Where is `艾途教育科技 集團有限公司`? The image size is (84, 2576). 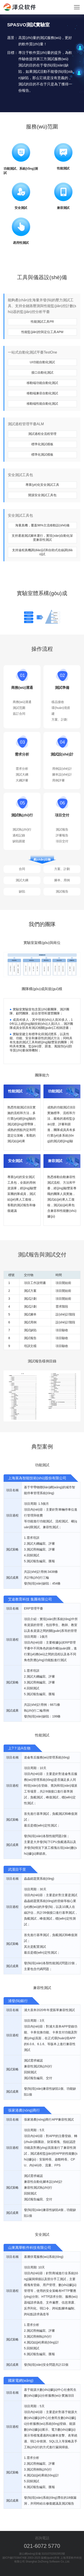 艾途教育科技 集團有限公司 is located at coordinates (30, 1599).